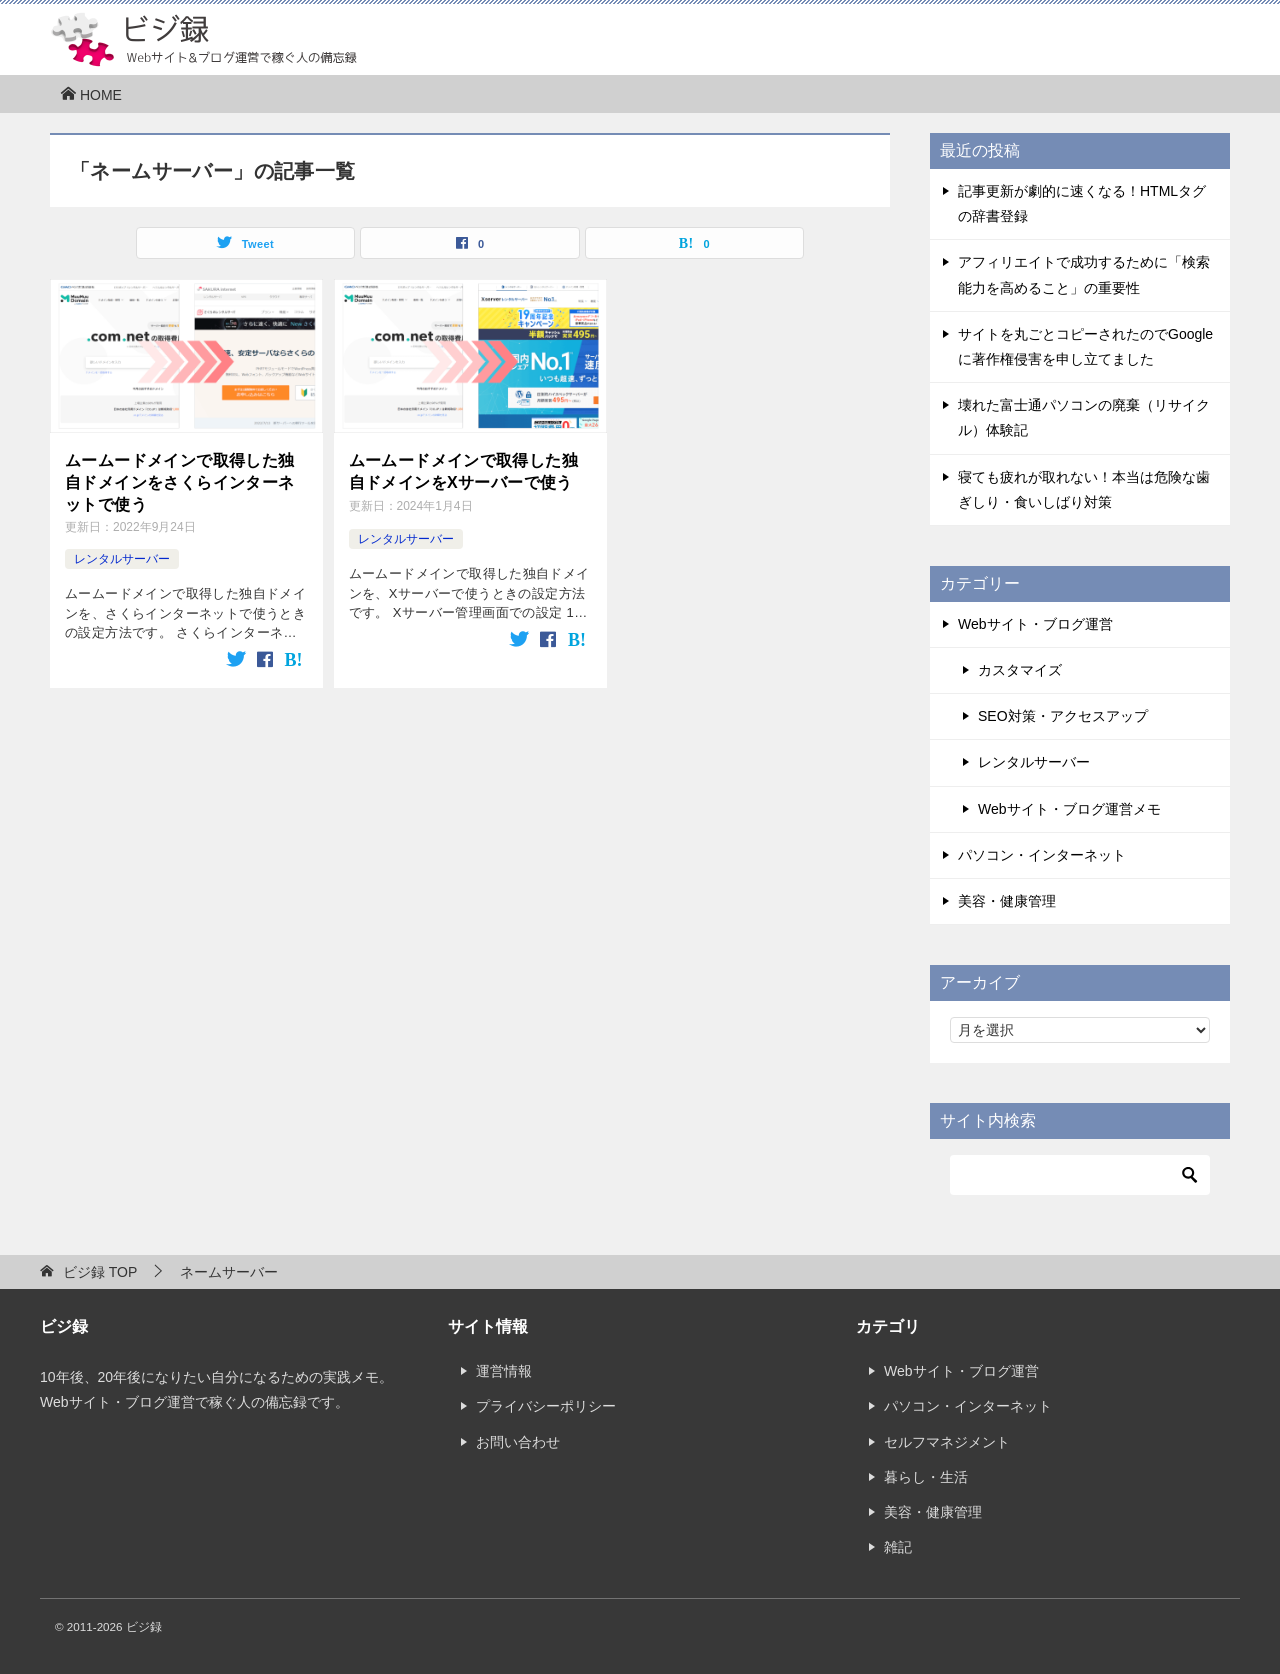 The height and width of the screenshot is (1674, 1280). I want to click on 運営情報, so click(504, 1371).